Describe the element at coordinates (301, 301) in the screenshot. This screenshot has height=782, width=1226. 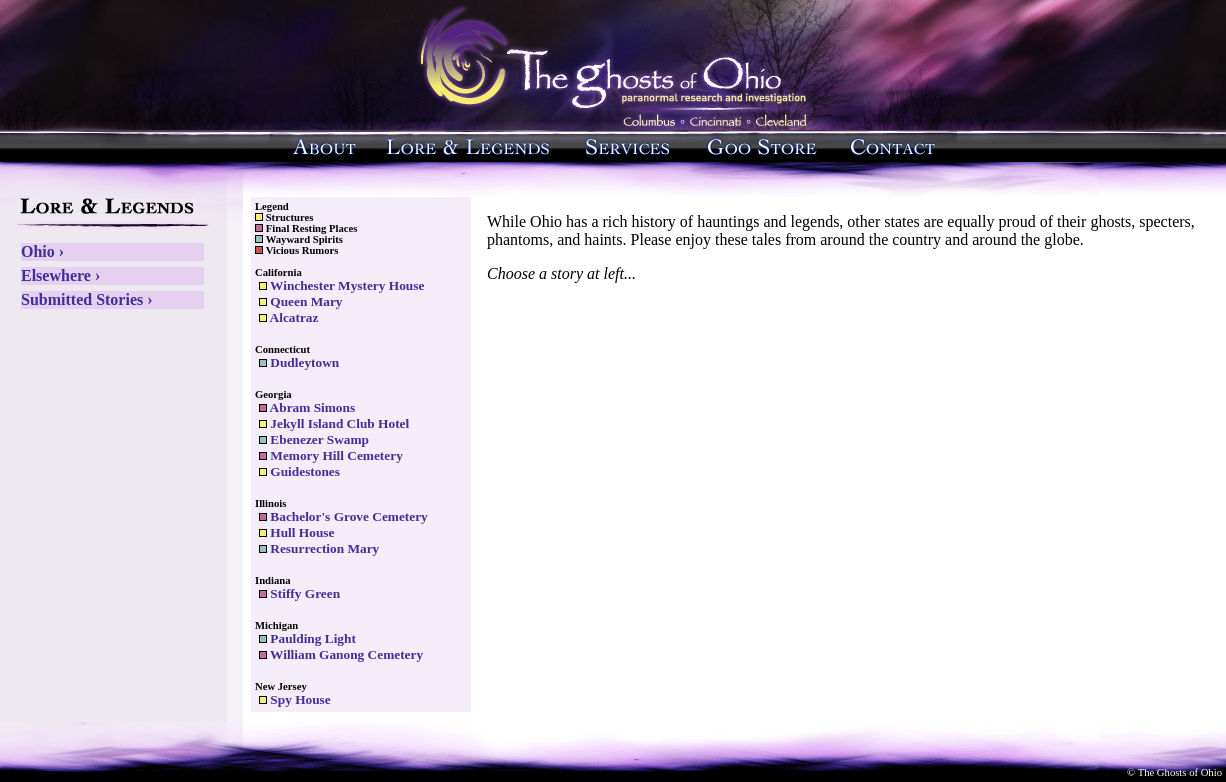
I see `Queen Mary` at that location.